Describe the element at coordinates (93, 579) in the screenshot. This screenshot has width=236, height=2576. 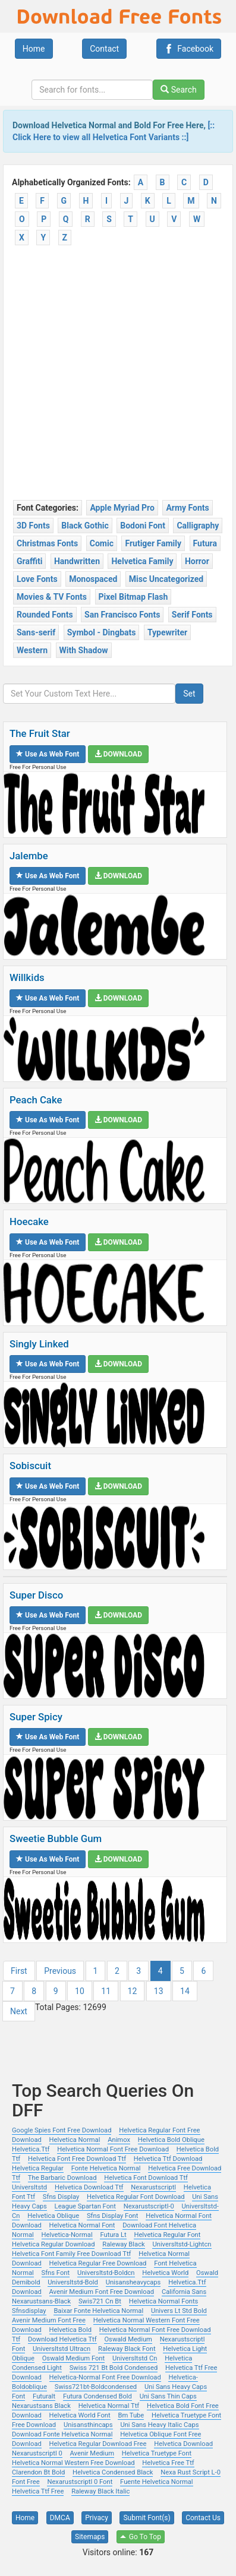
I see `Monospaced` at that location.